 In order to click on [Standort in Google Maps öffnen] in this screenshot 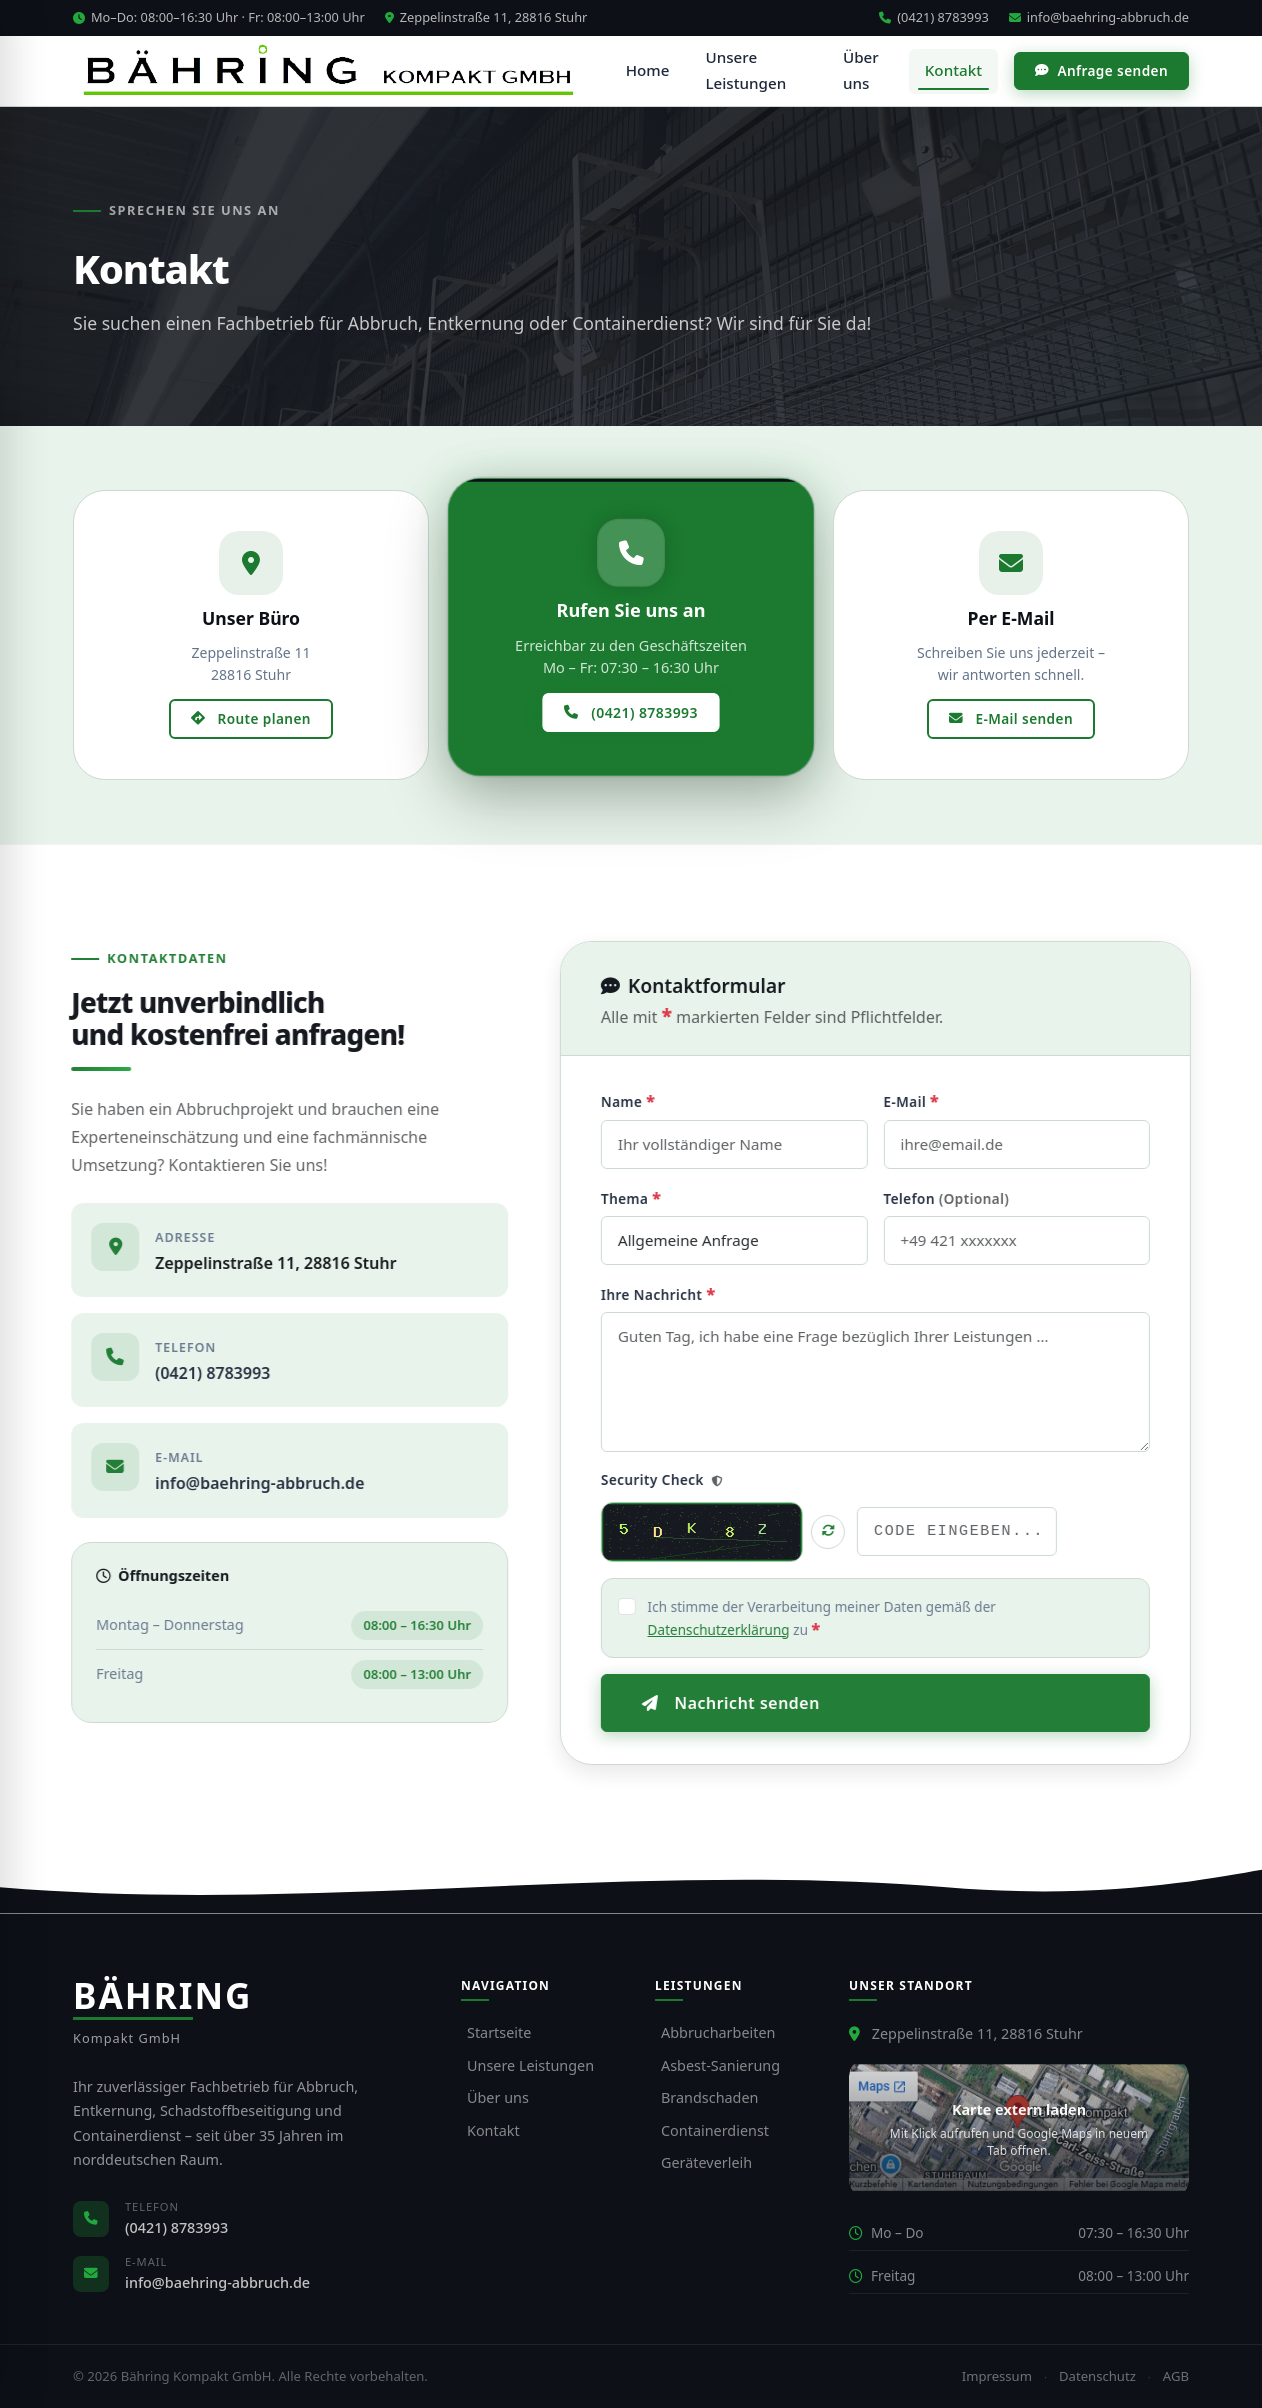, I will do `click(1019, 2128)`.